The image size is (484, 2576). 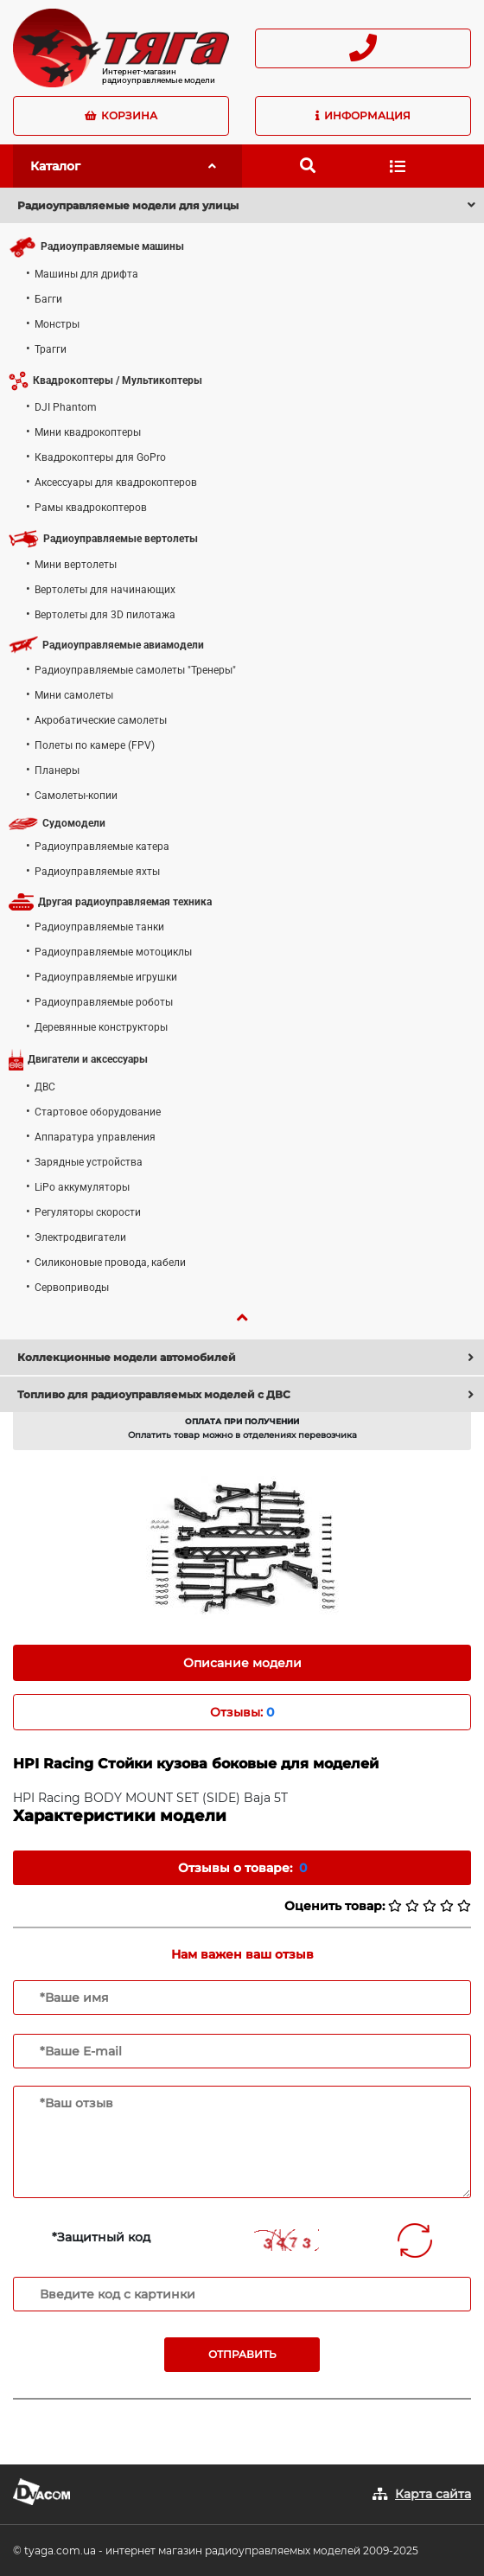 What do you see at coordinates (242, 1663) in the screenshot?
I see `Описание модели [tab]` at bounding box center [242, 1663].